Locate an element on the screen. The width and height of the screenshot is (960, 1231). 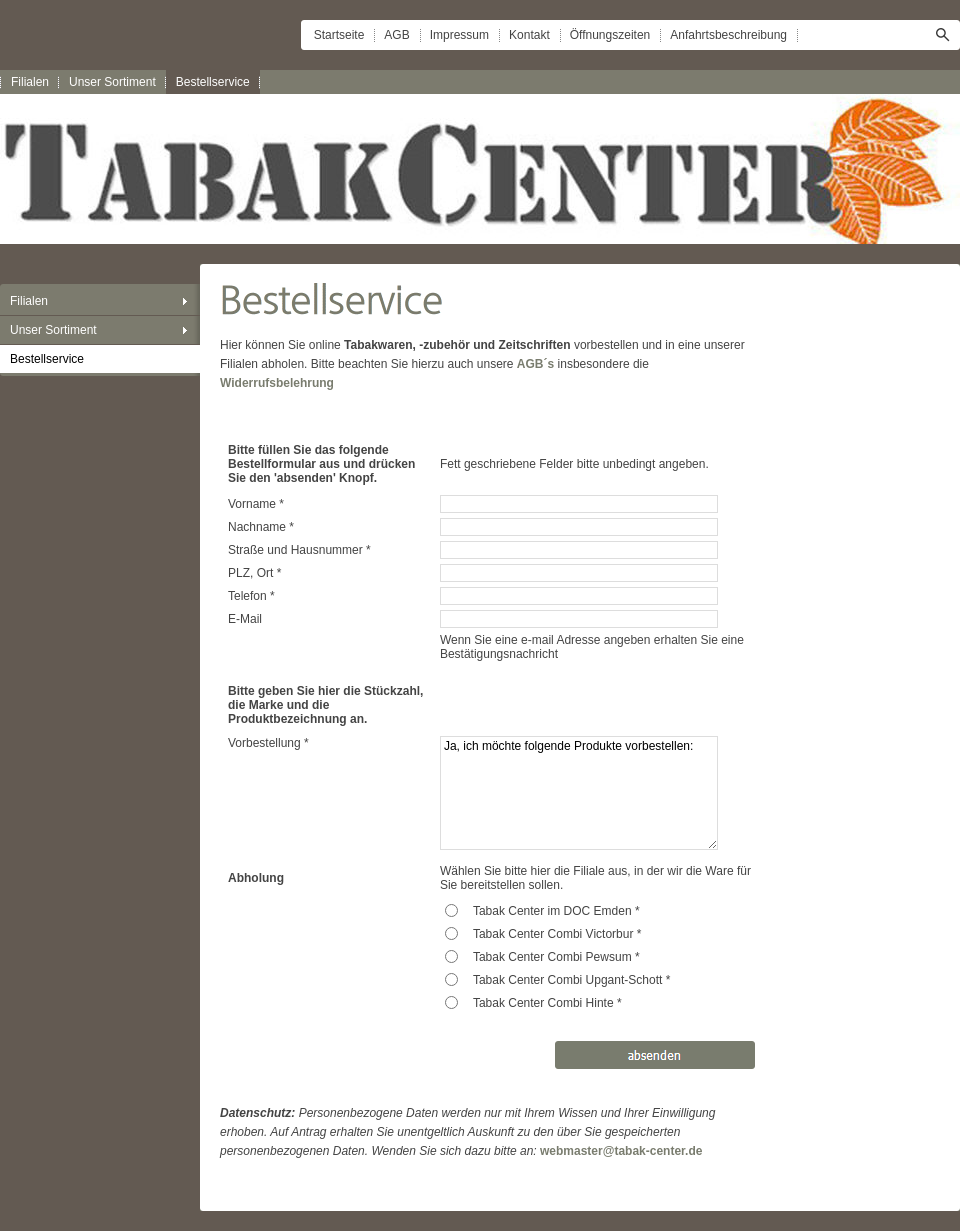
Bestellservice is located at coordinates (213, 82).